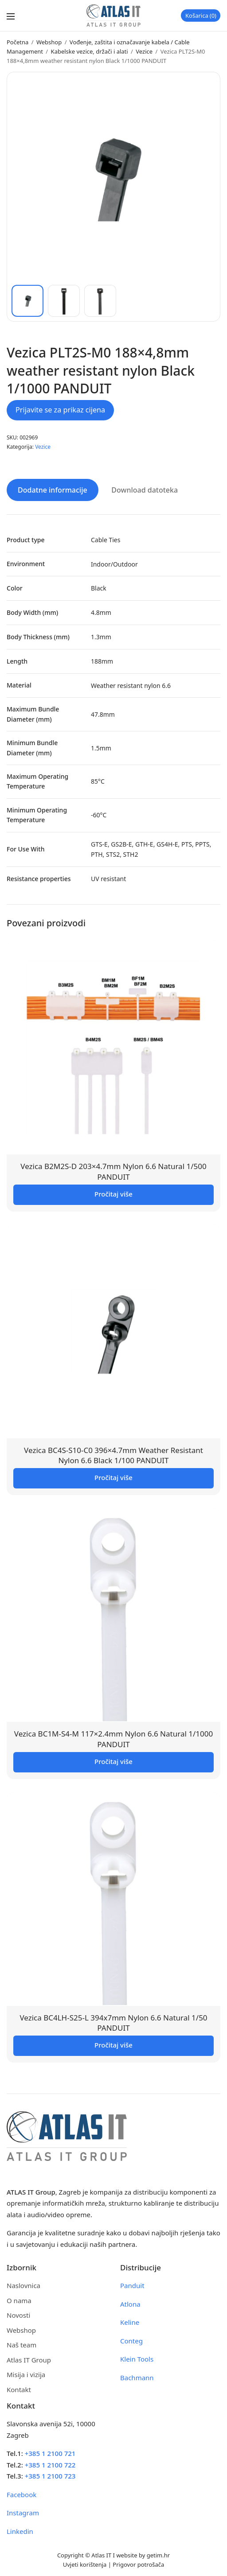 This screenshot has width=227, height=2576. I want to click on Bachmann, so click(137, 2377).